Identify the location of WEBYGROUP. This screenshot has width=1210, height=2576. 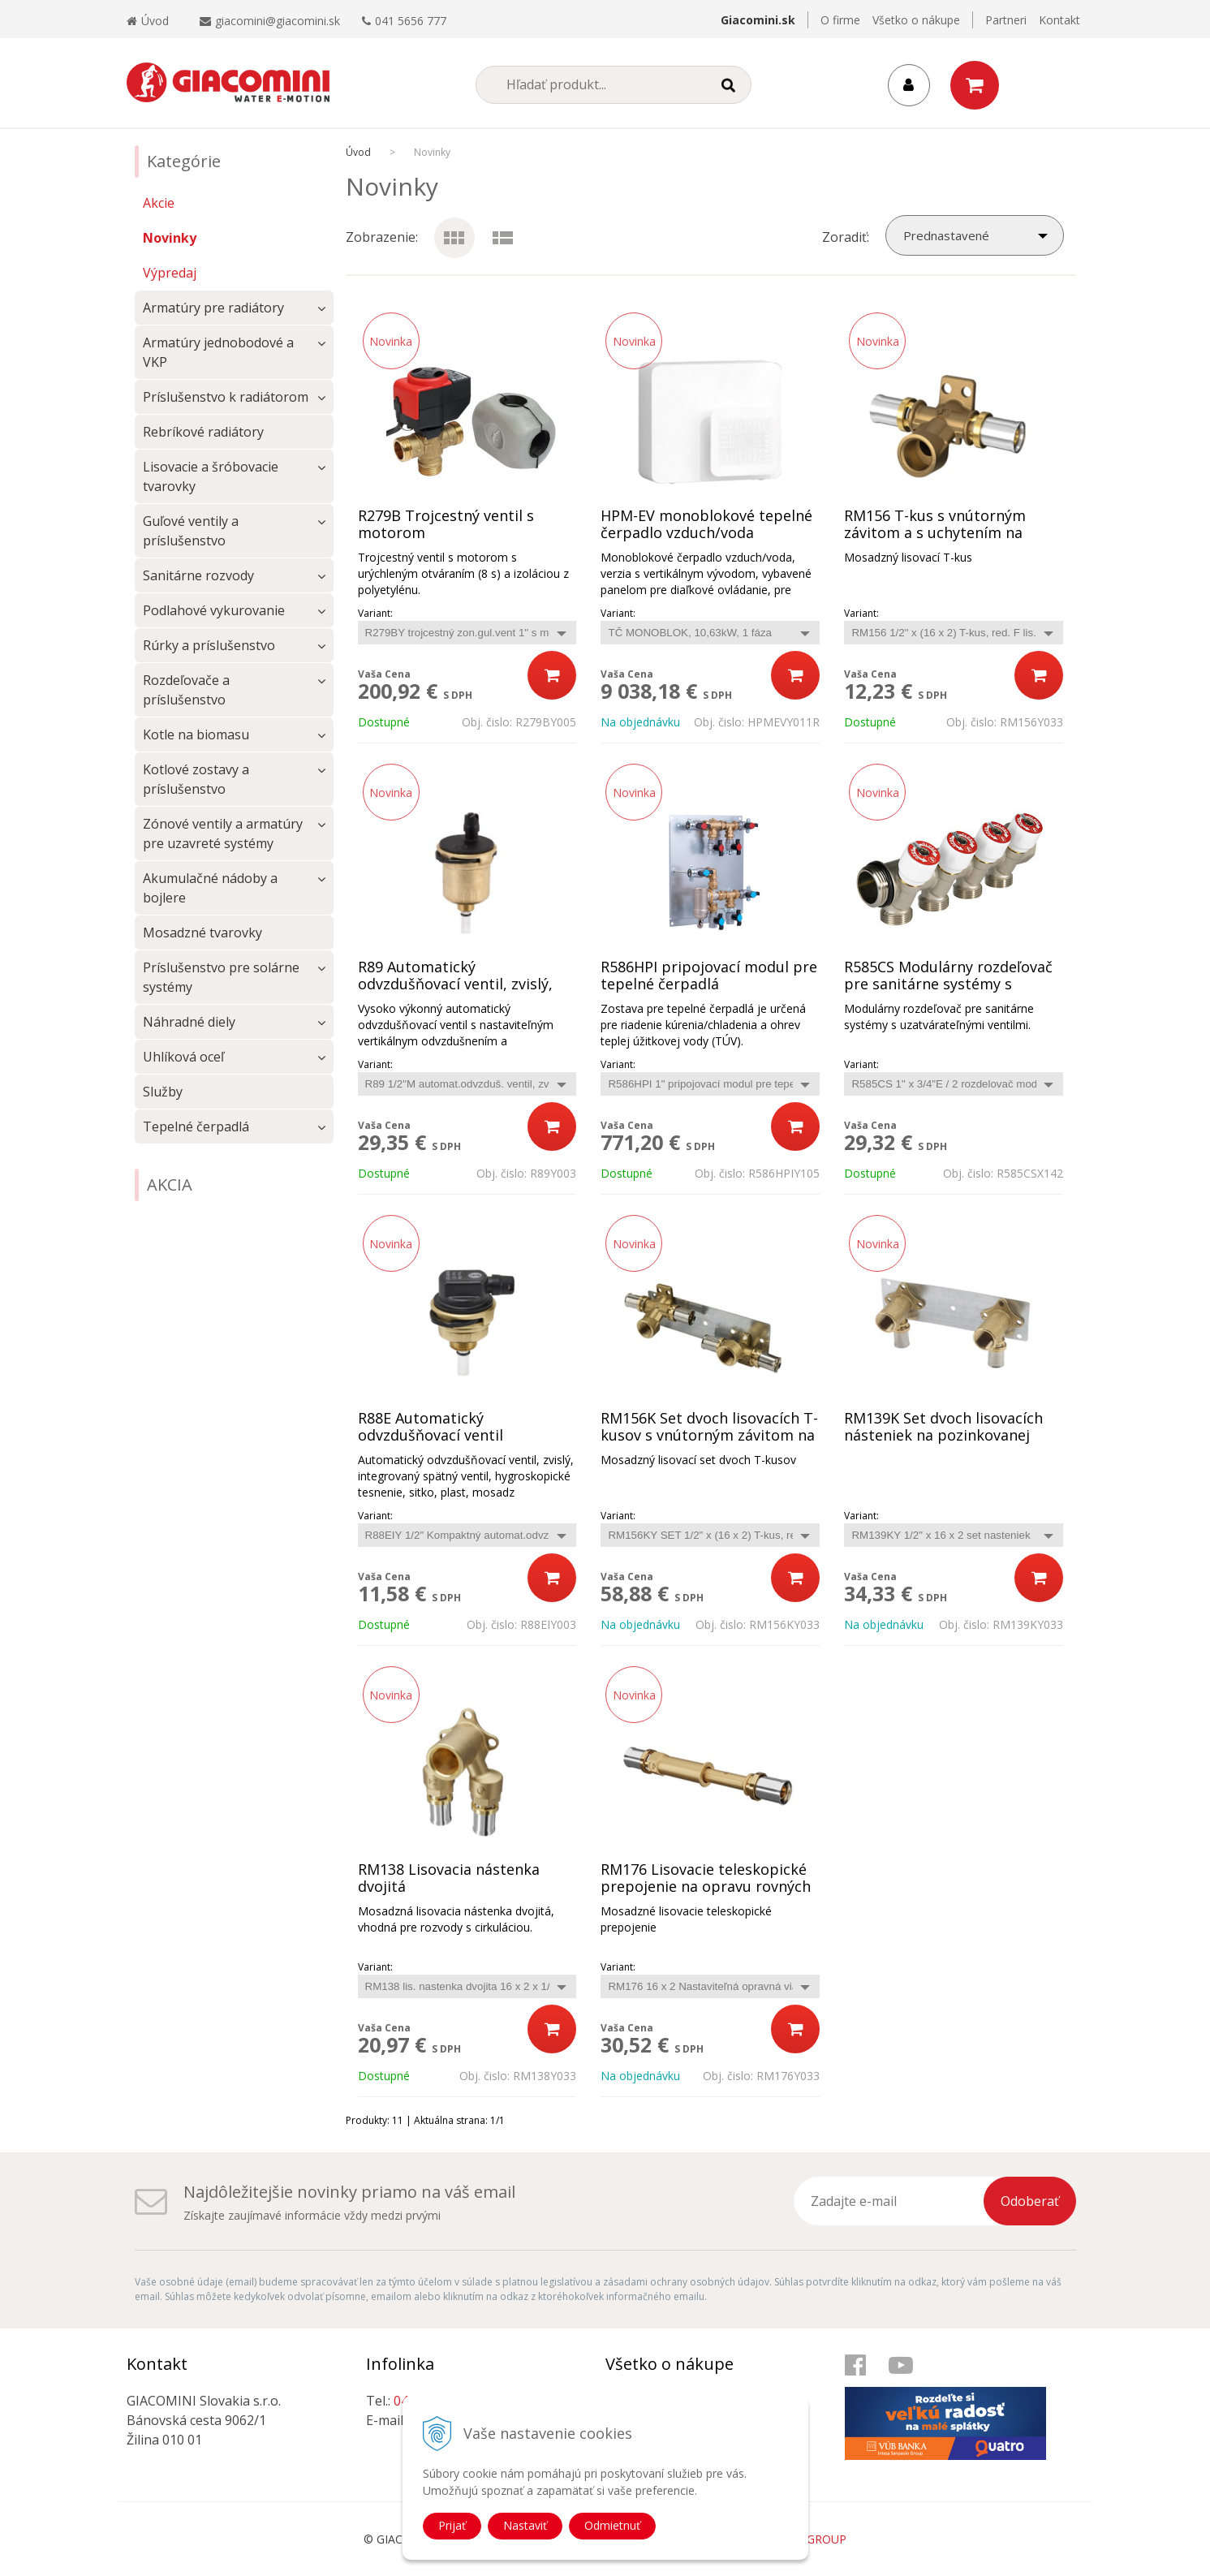
(810, 2539).